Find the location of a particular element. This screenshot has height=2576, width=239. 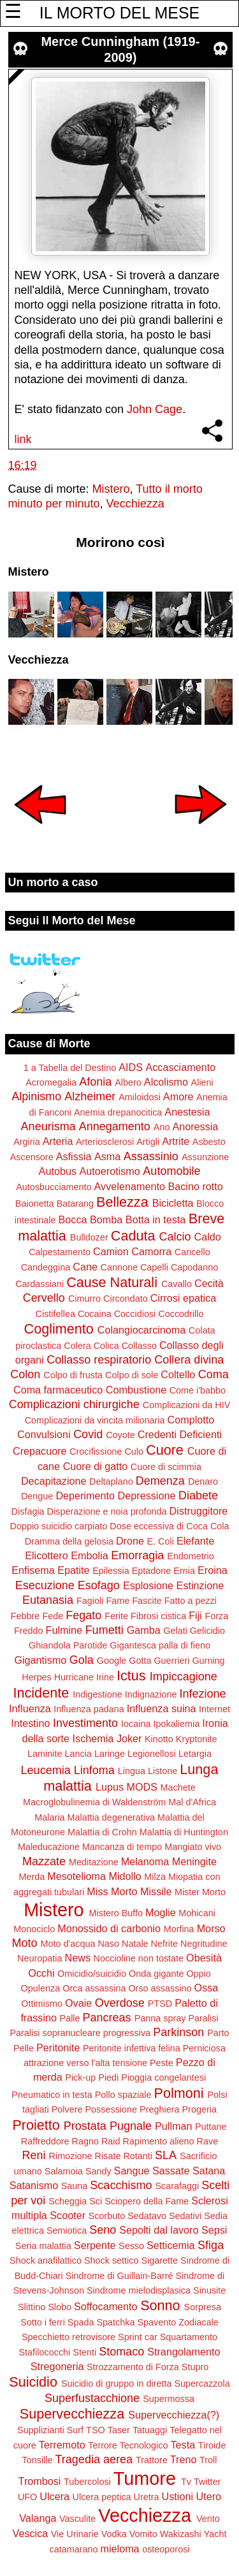

Vescica is located at coordinates (30, 2533).